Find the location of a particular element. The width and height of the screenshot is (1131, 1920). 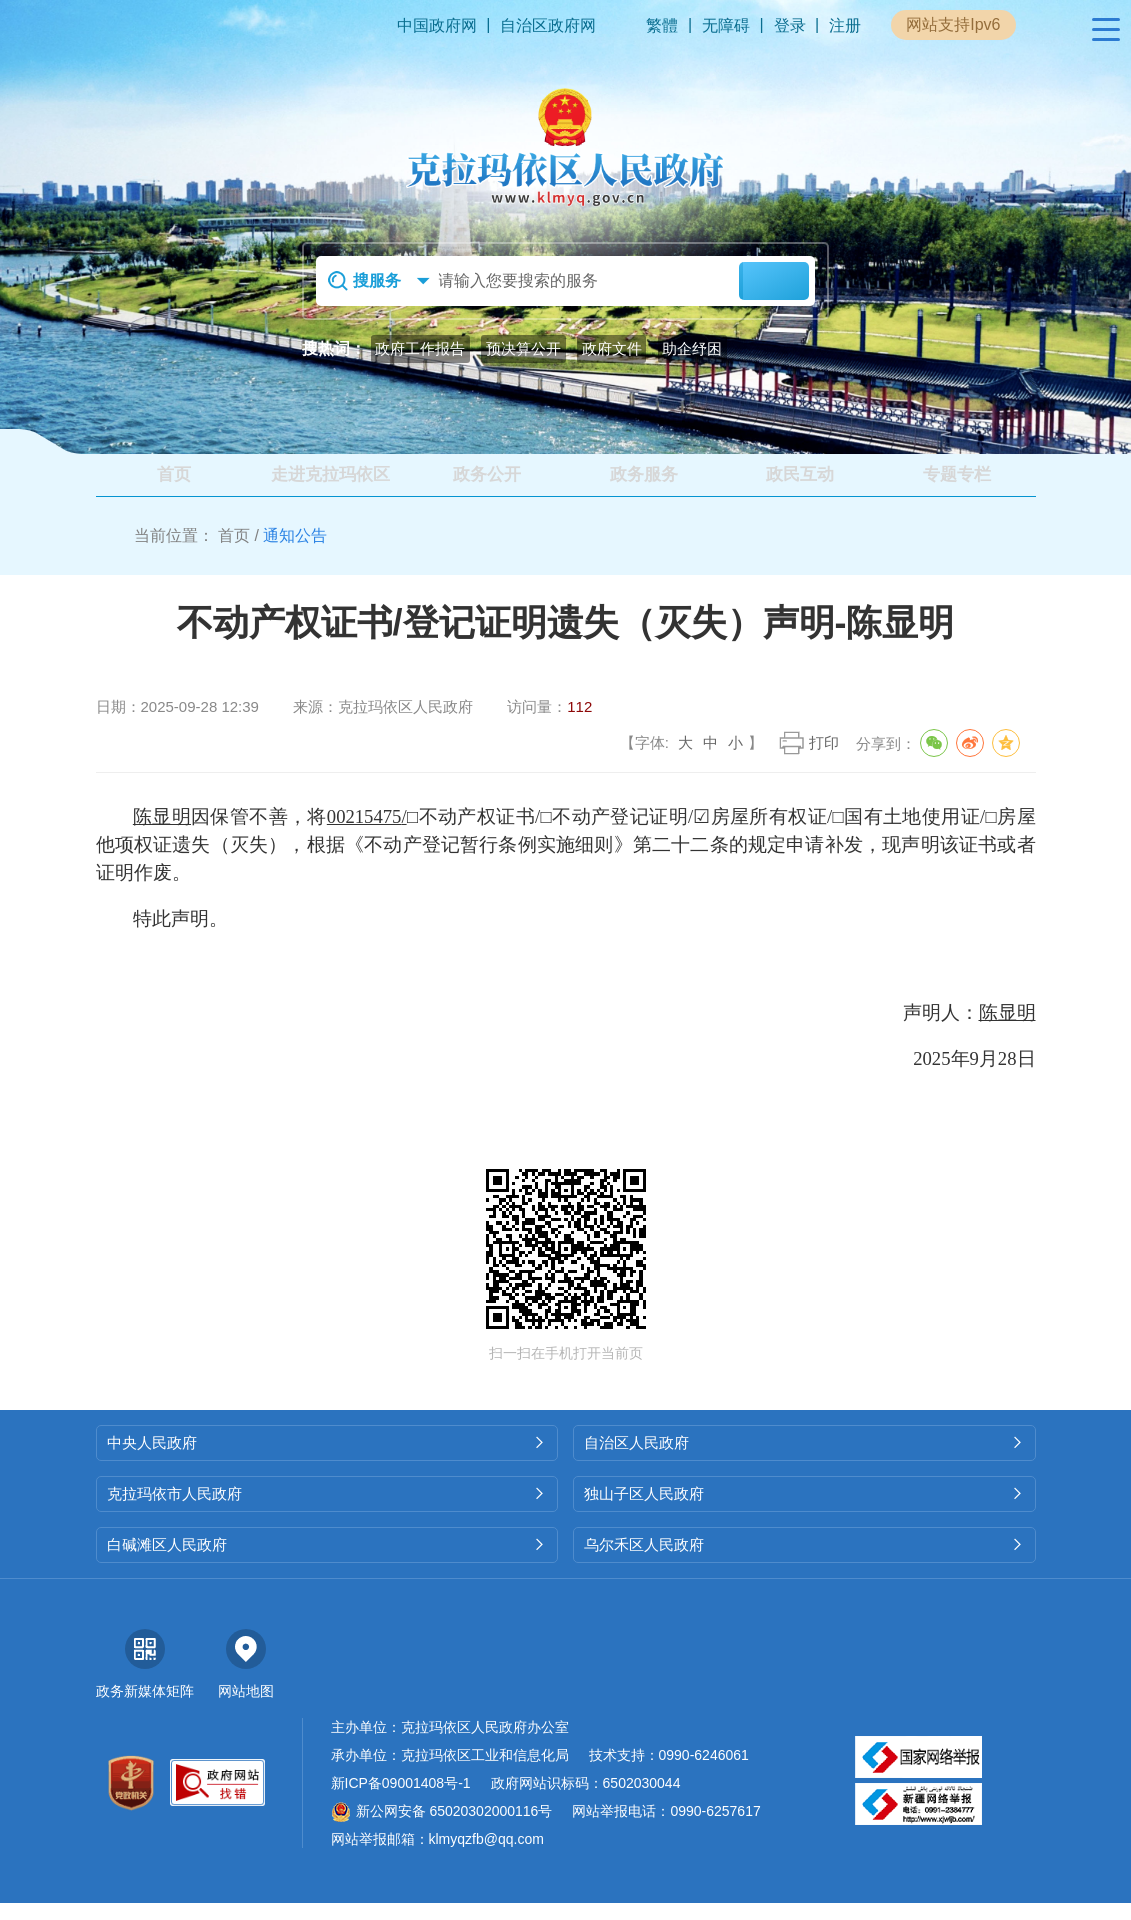

政府工作报告 is located at coordinates (420, 348).